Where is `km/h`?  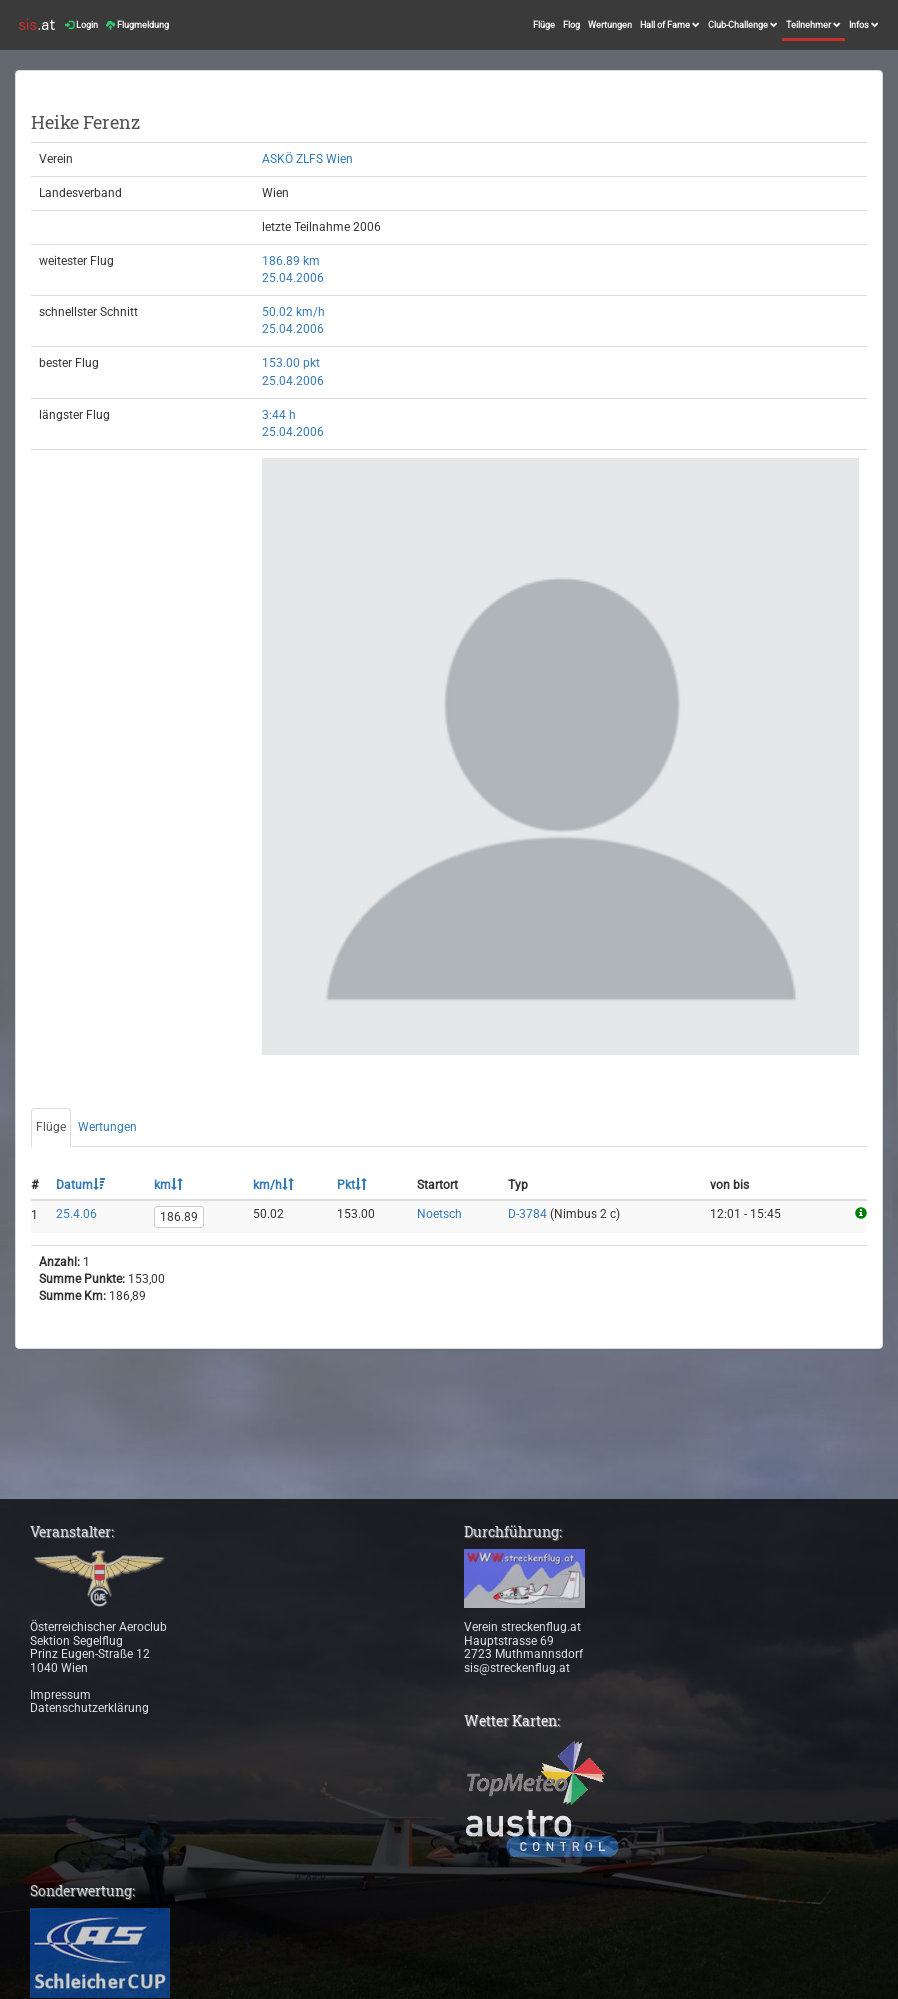 km/h is located at coordinates (273, 1185).